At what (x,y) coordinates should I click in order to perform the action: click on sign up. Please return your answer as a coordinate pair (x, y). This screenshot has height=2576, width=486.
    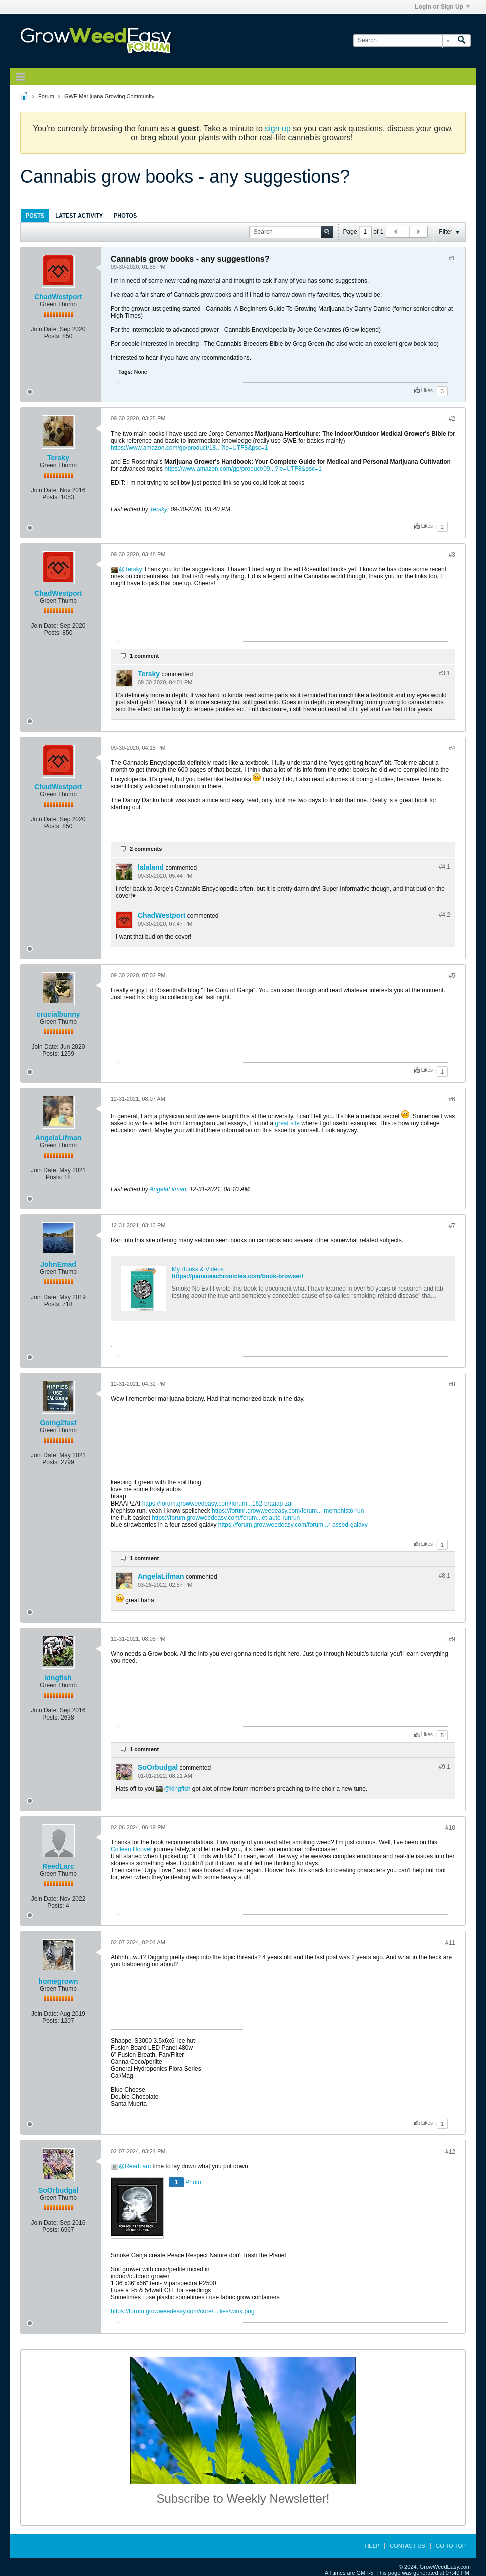
    Looking at the image, I should click on (278, 128).